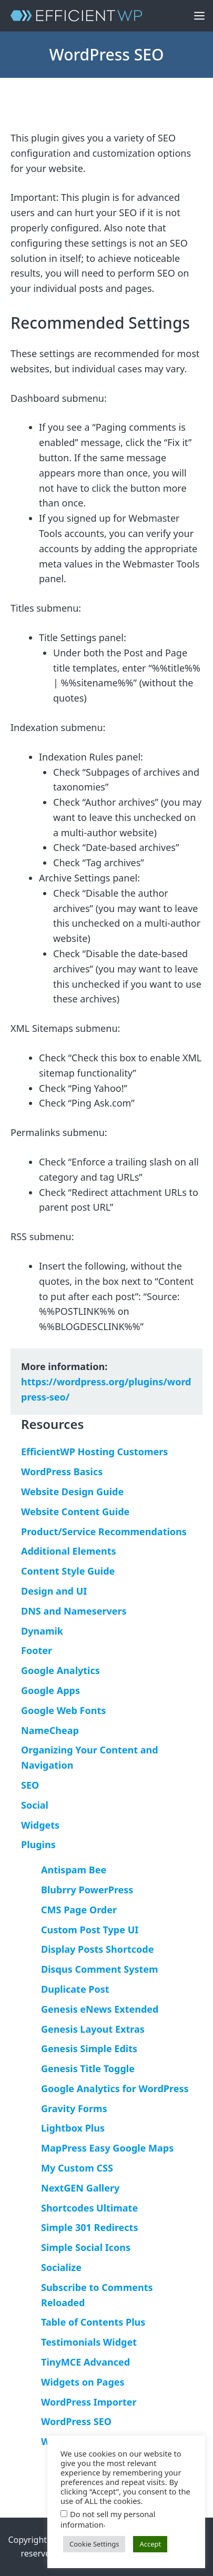 The width and height of the screenshot is (213, 2576). What do you see at coordinates (89, 1929) in the screenshot?
I see `Custom Post Type UI` at bounding box center [89, 1929].